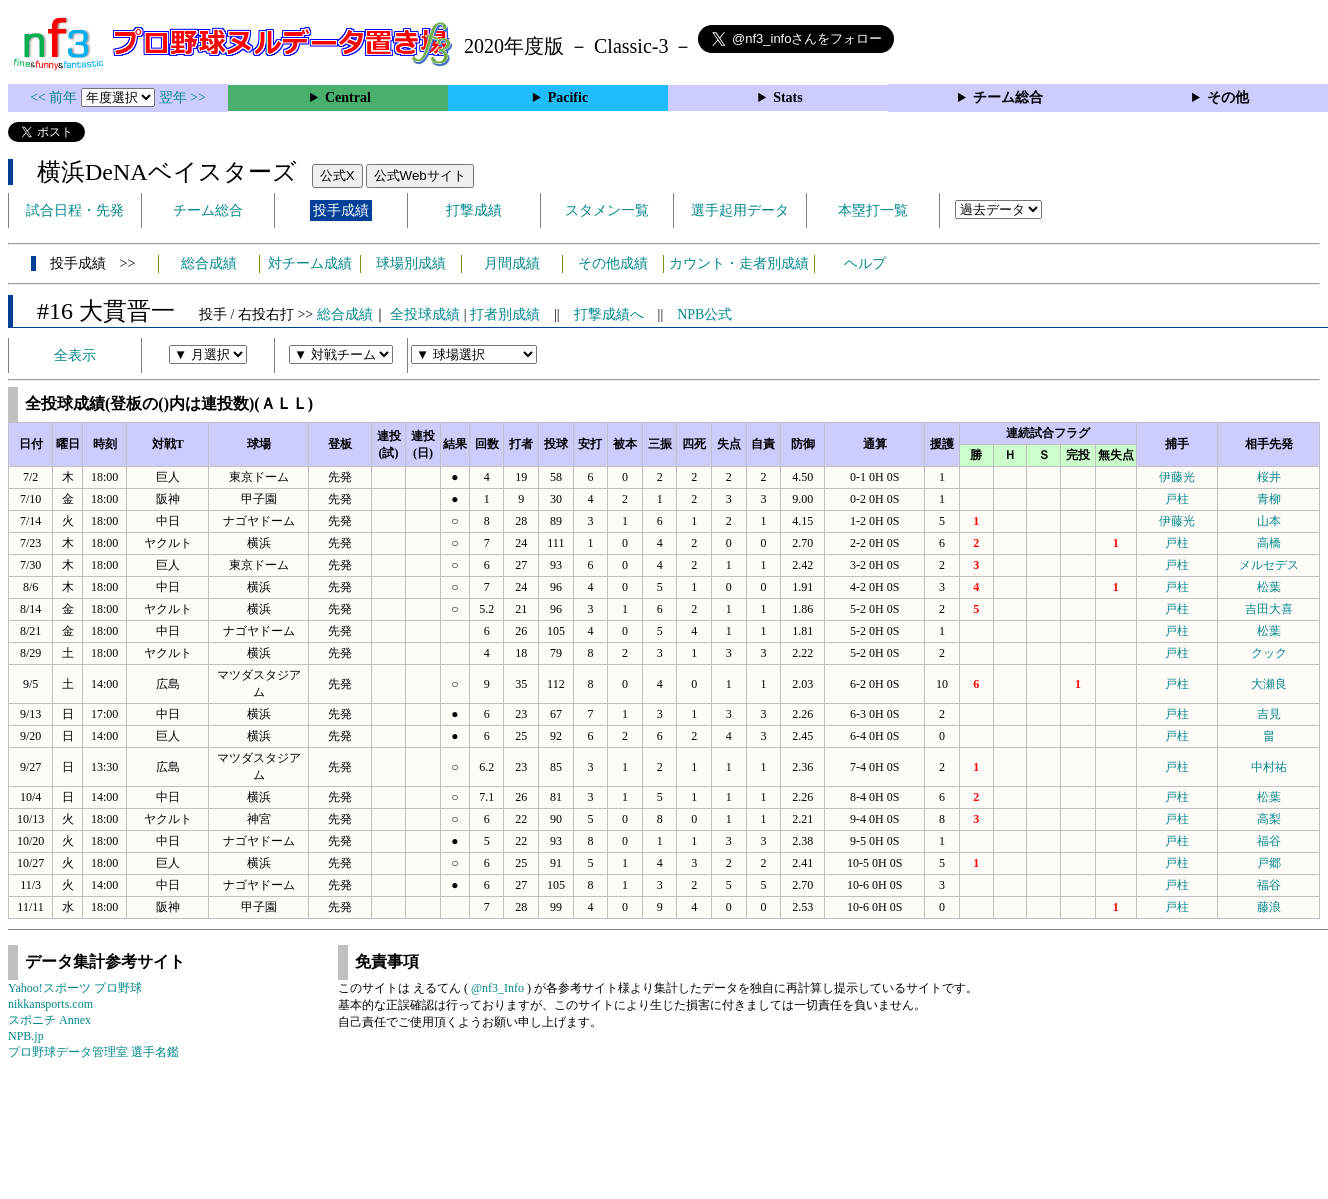 This screenshot has width=1328, height=1199. I want to click on 高梨, so click(1269, 819).